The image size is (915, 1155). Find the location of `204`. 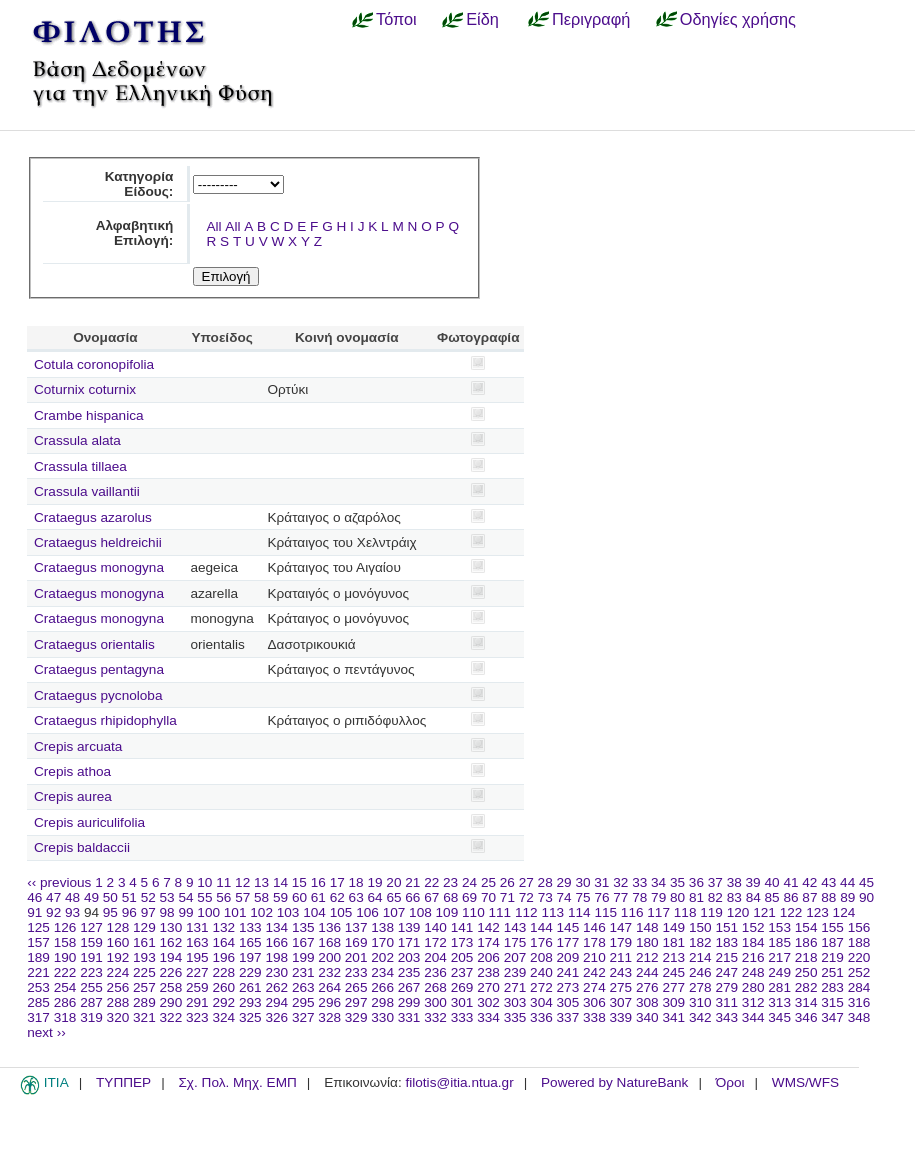

204 is located at coordinates (435, 957).